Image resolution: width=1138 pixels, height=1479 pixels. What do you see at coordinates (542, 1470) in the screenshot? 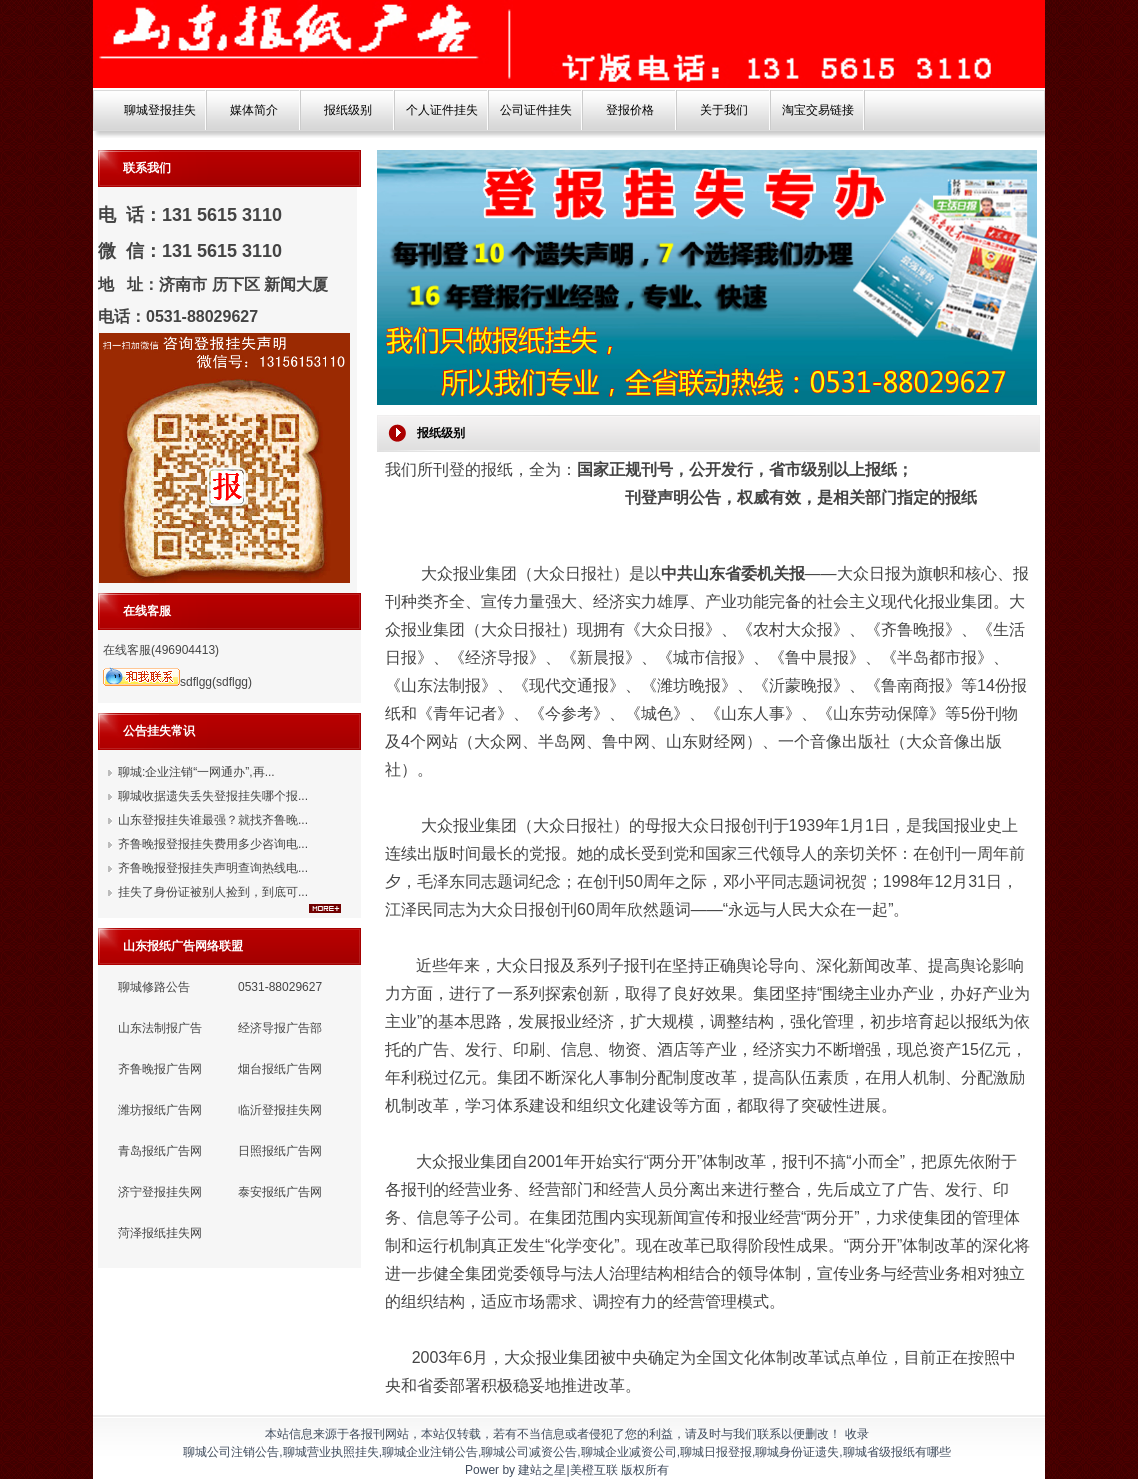
I see `建站之星` at bounding box center [542, 1470].